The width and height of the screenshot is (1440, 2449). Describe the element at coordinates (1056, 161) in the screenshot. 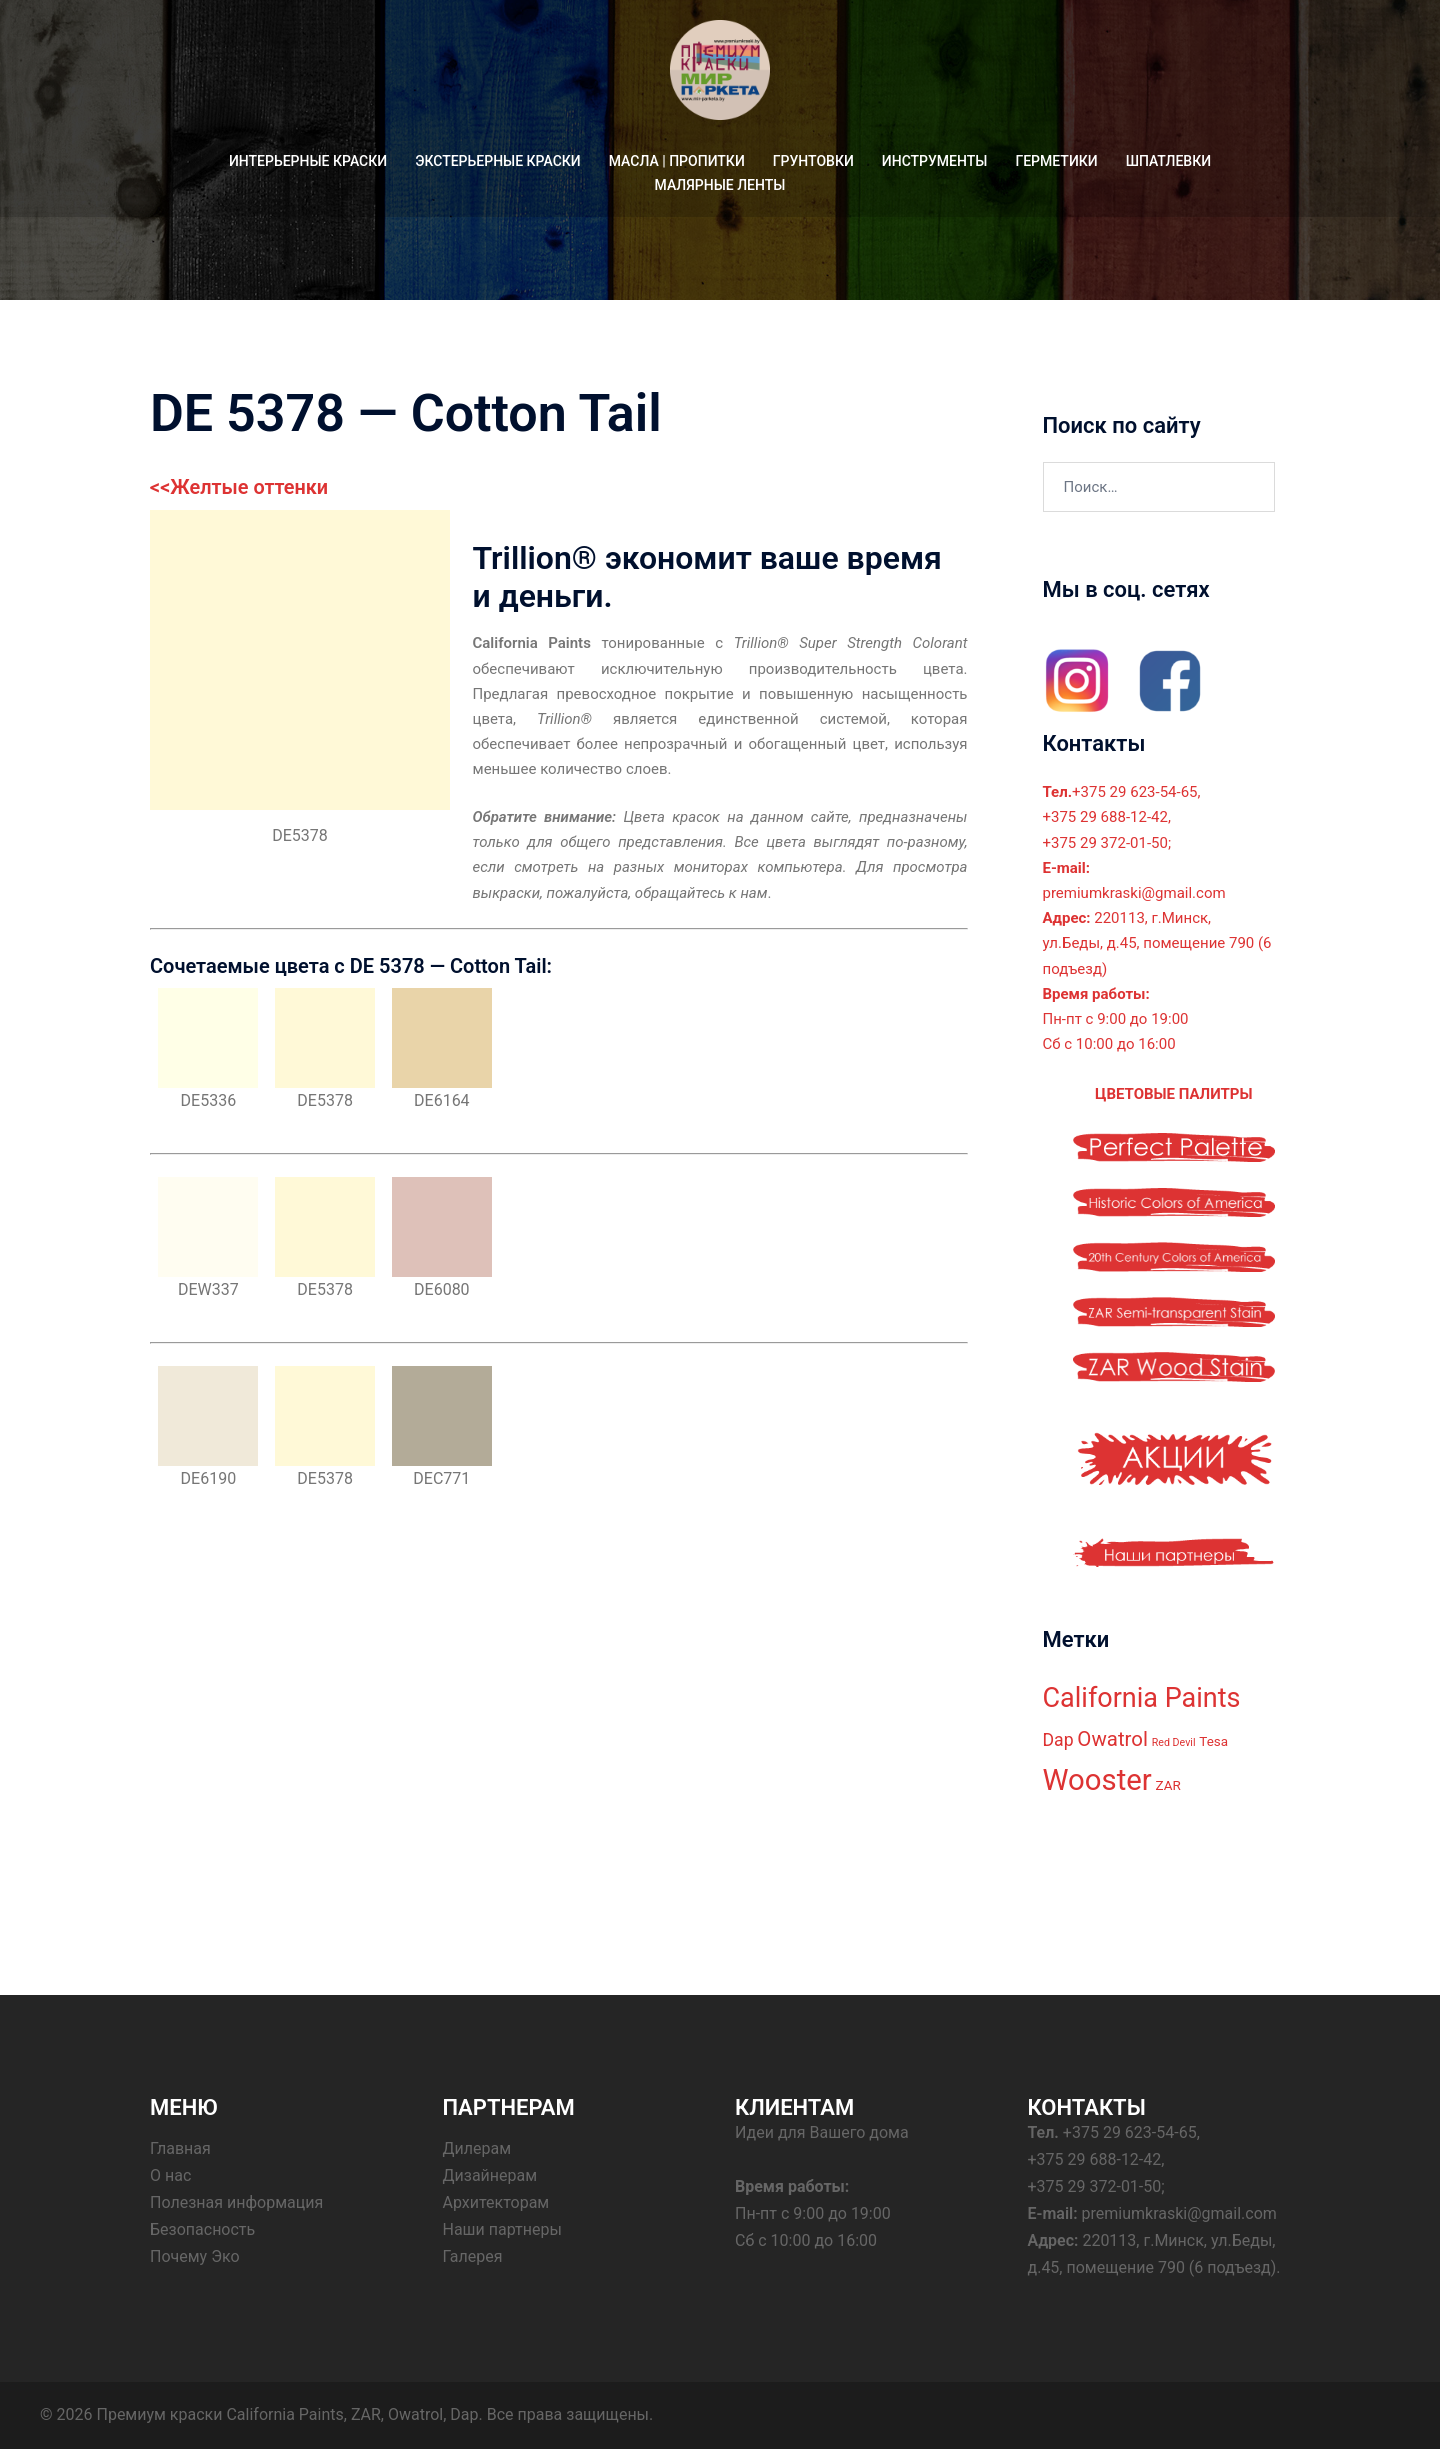

I see `ГЕРМЕТИКИ` at that location.